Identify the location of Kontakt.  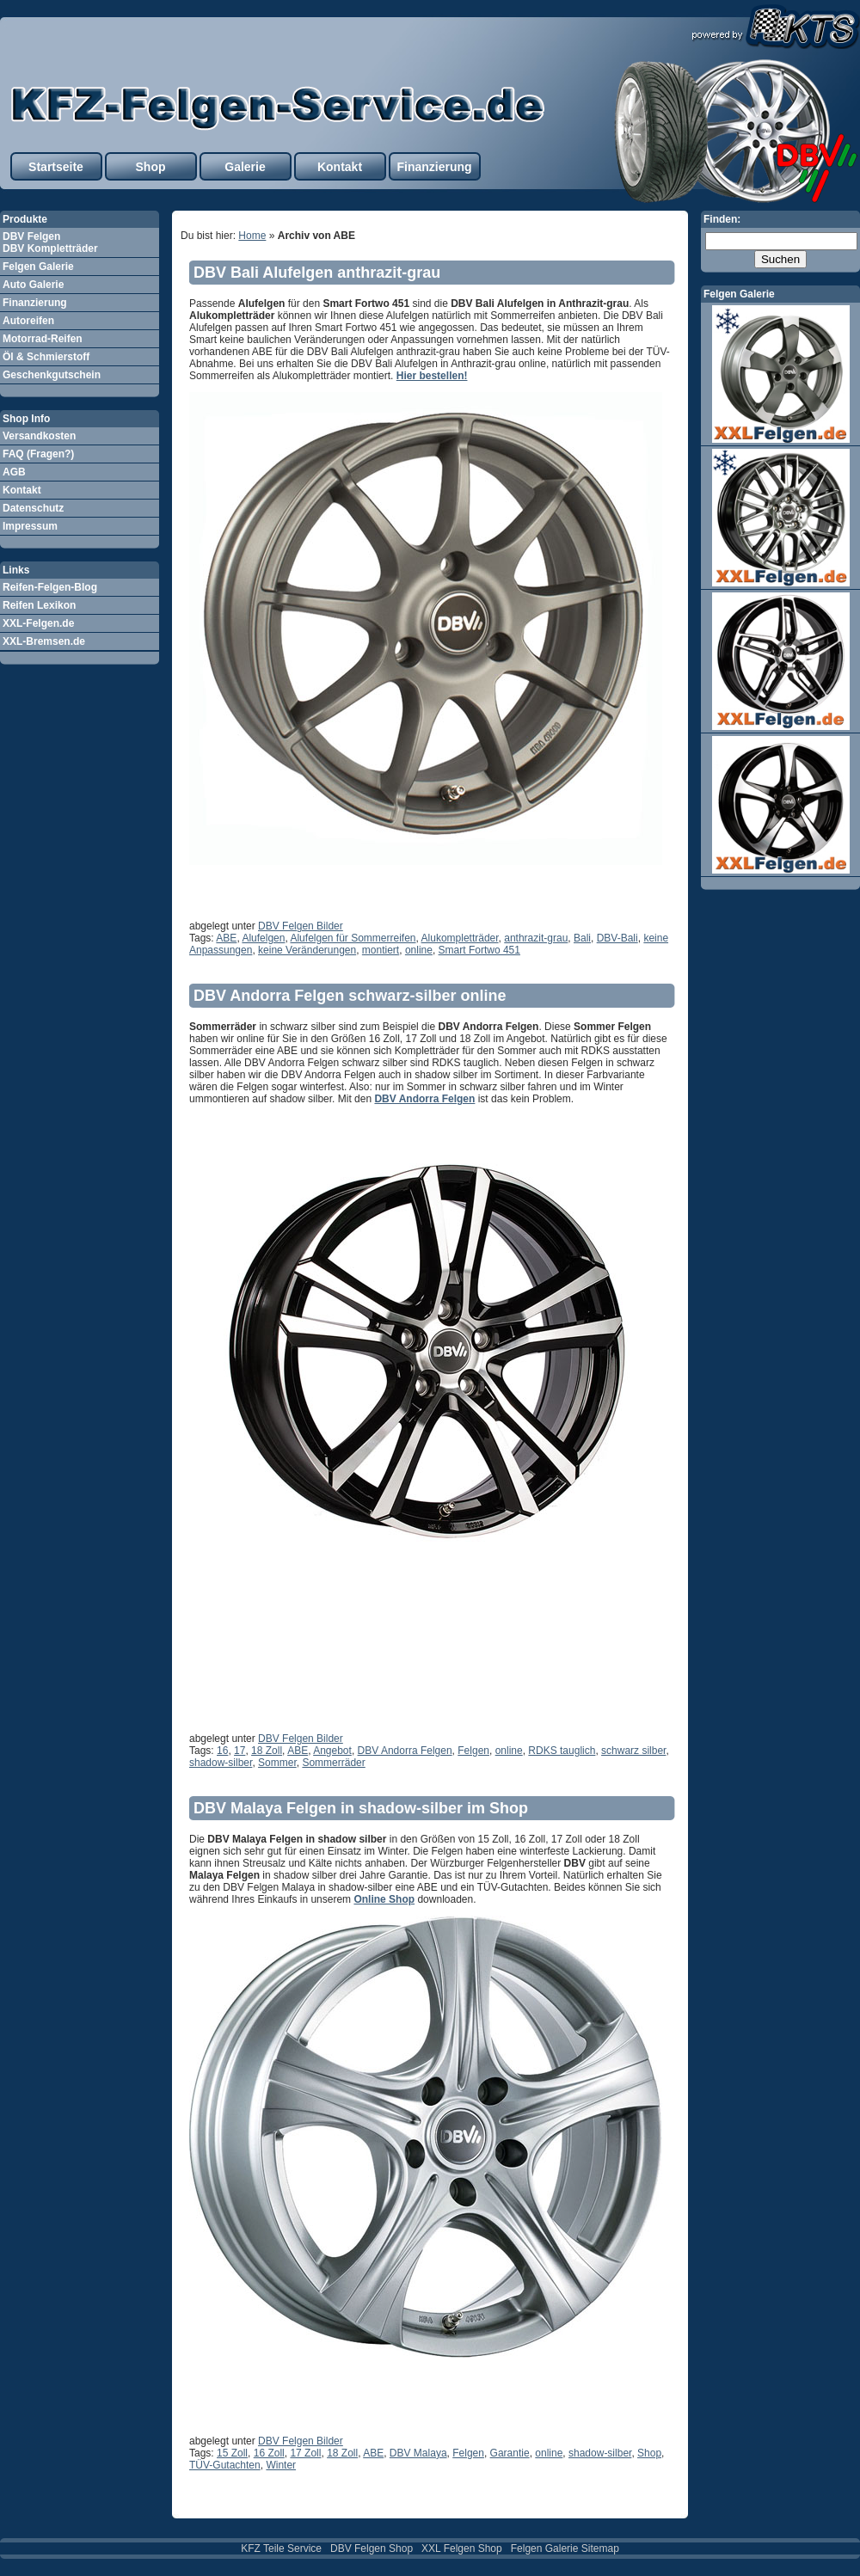
(339, 167).